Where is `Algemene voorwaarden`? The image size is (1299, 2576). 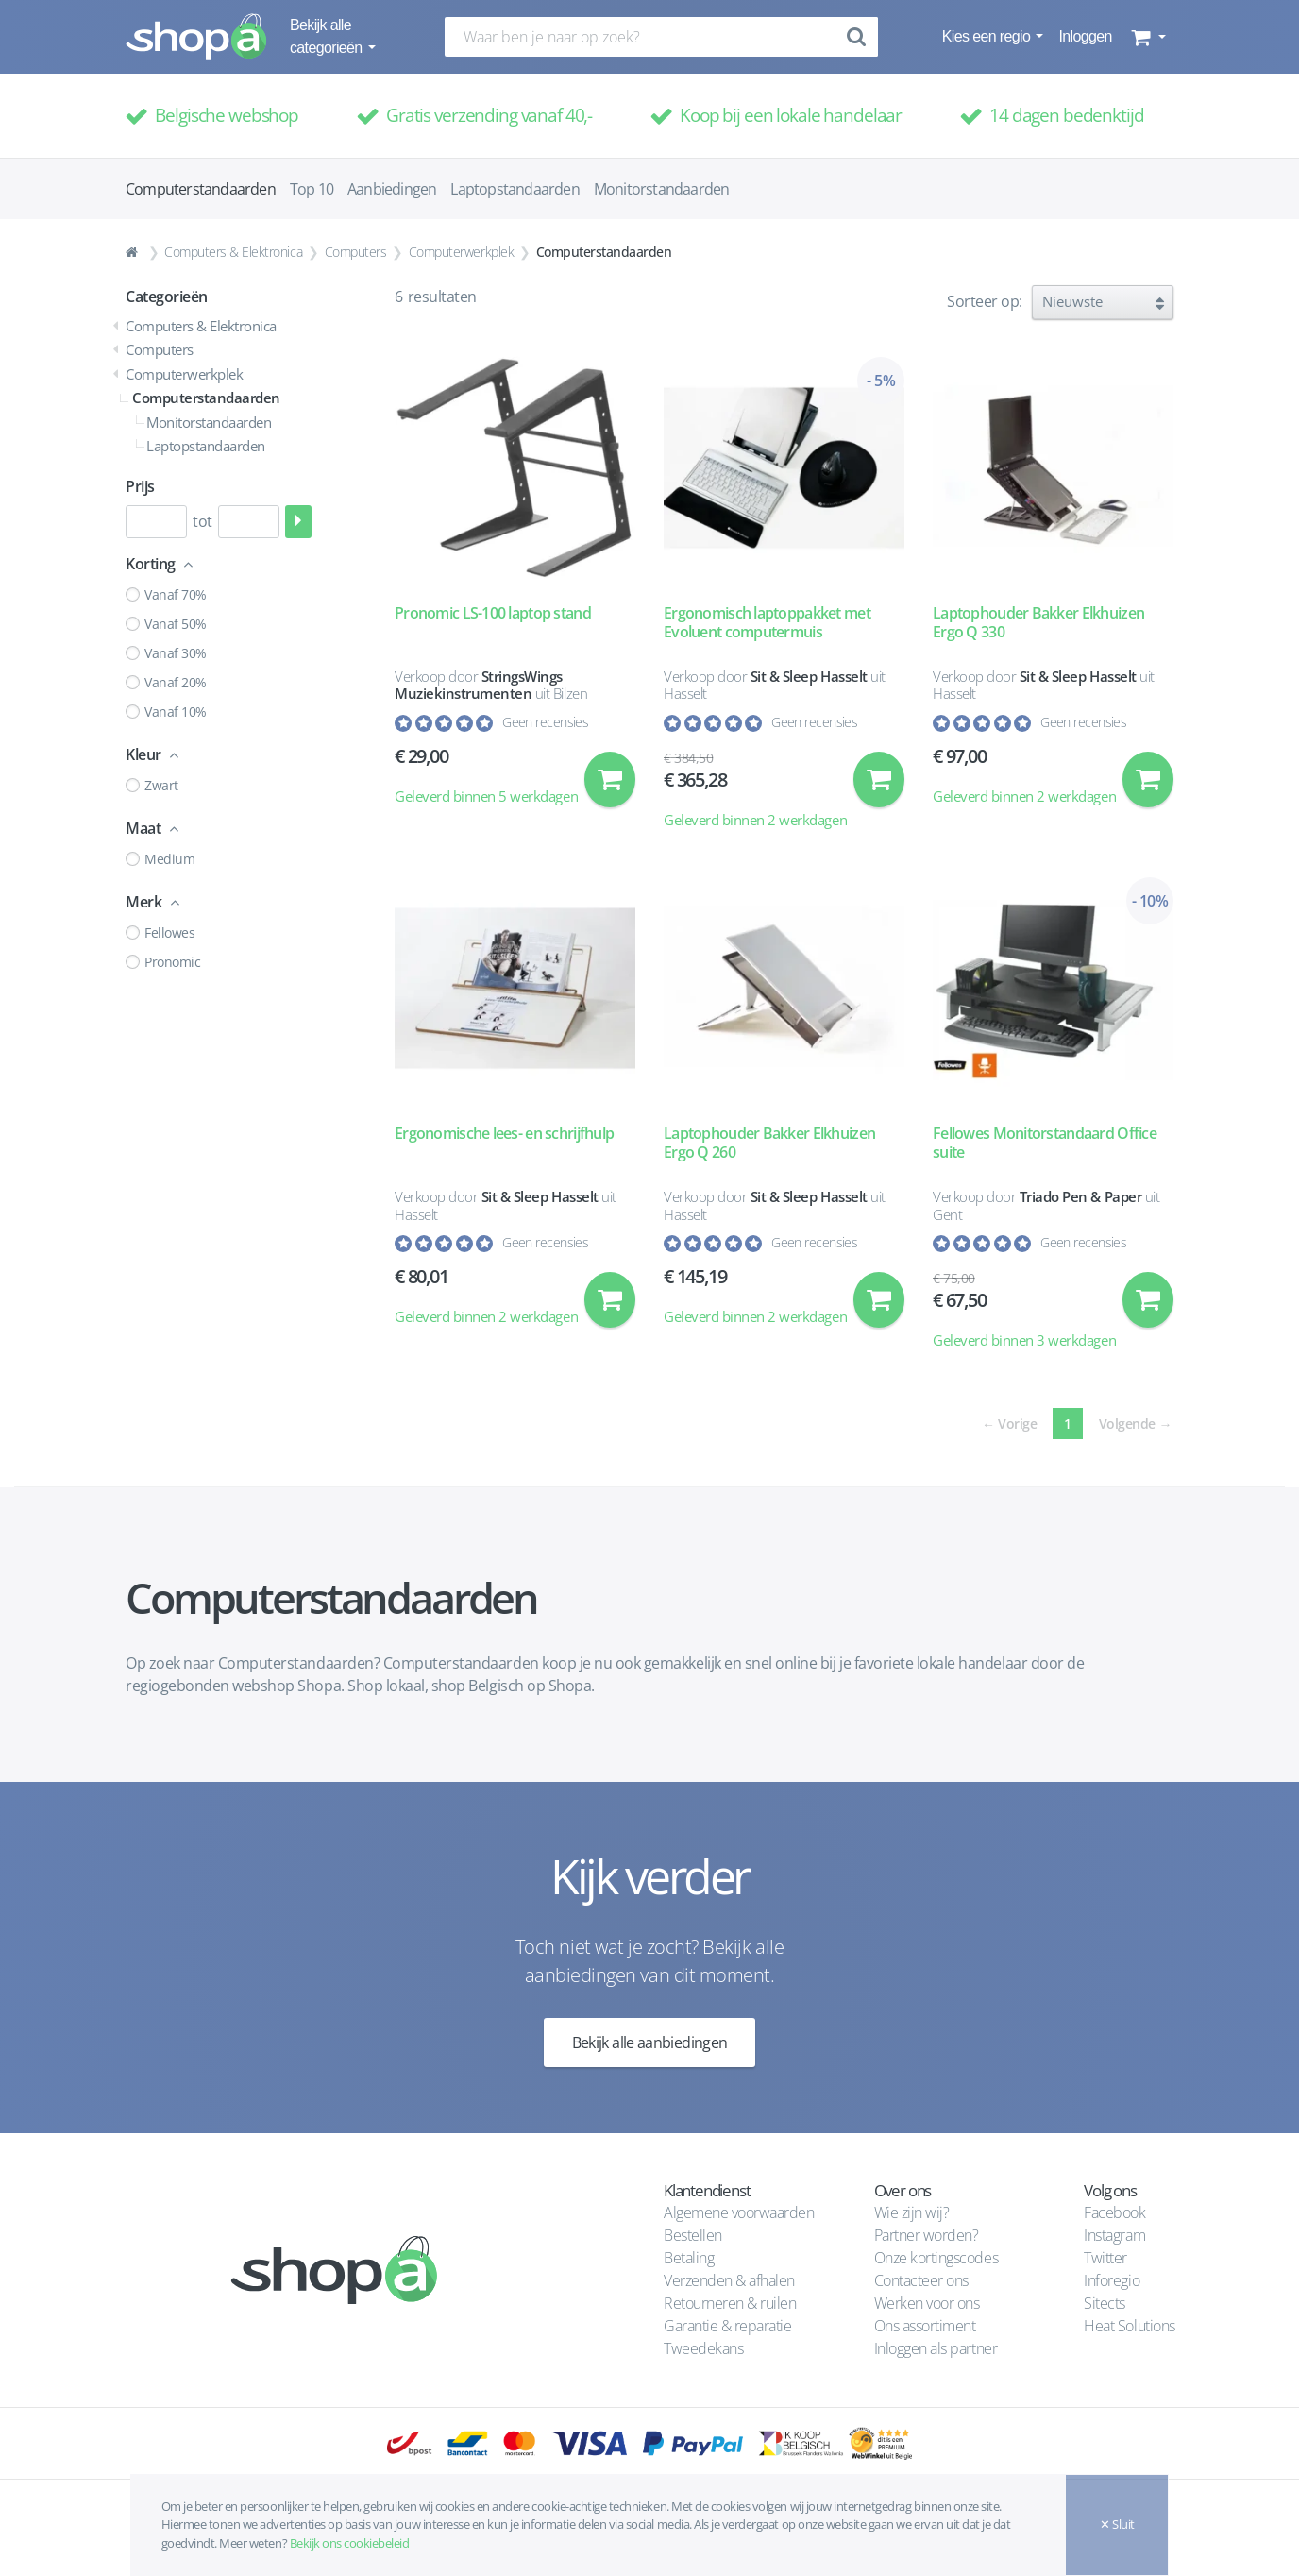
Algemene voorwaarden is located at coordinates (739, 2212).